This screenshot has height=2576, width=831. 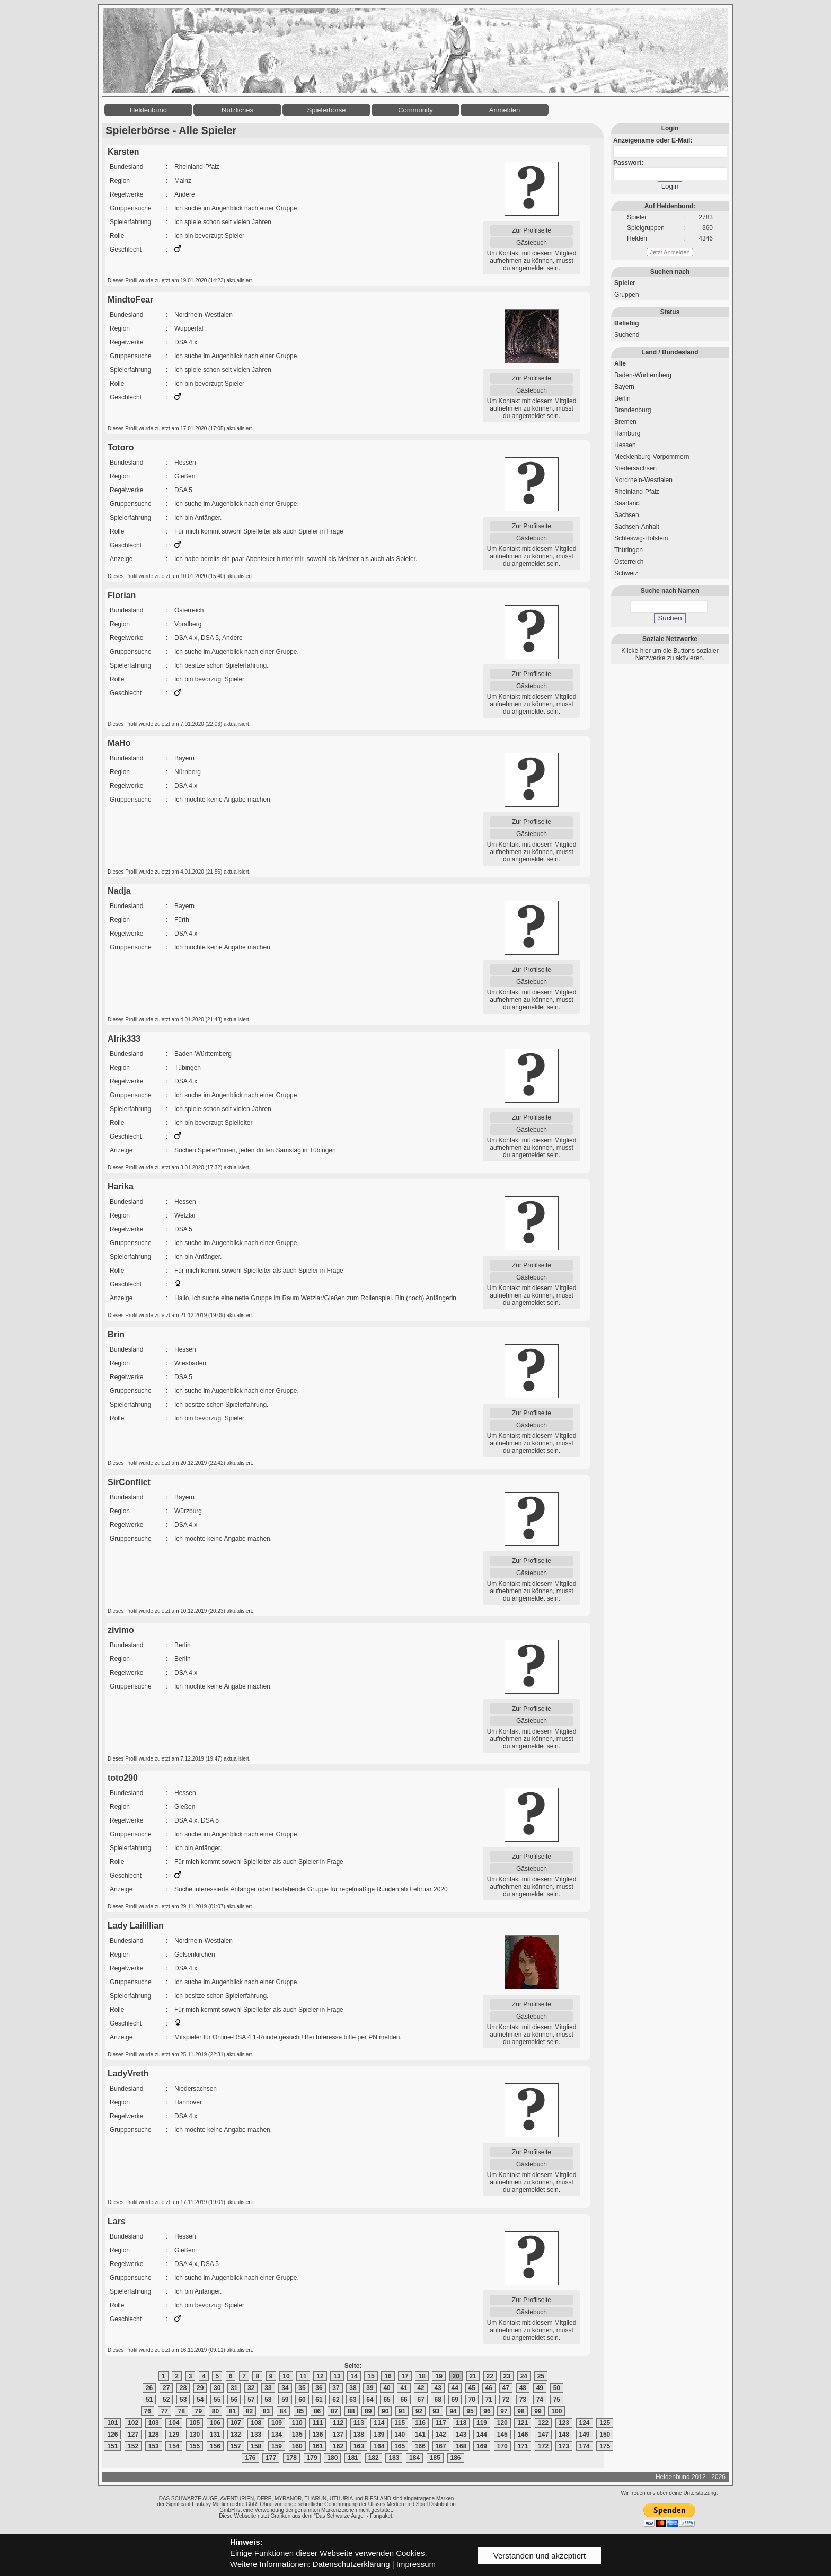 I want to click on 54, so click(x=200, y=2399).